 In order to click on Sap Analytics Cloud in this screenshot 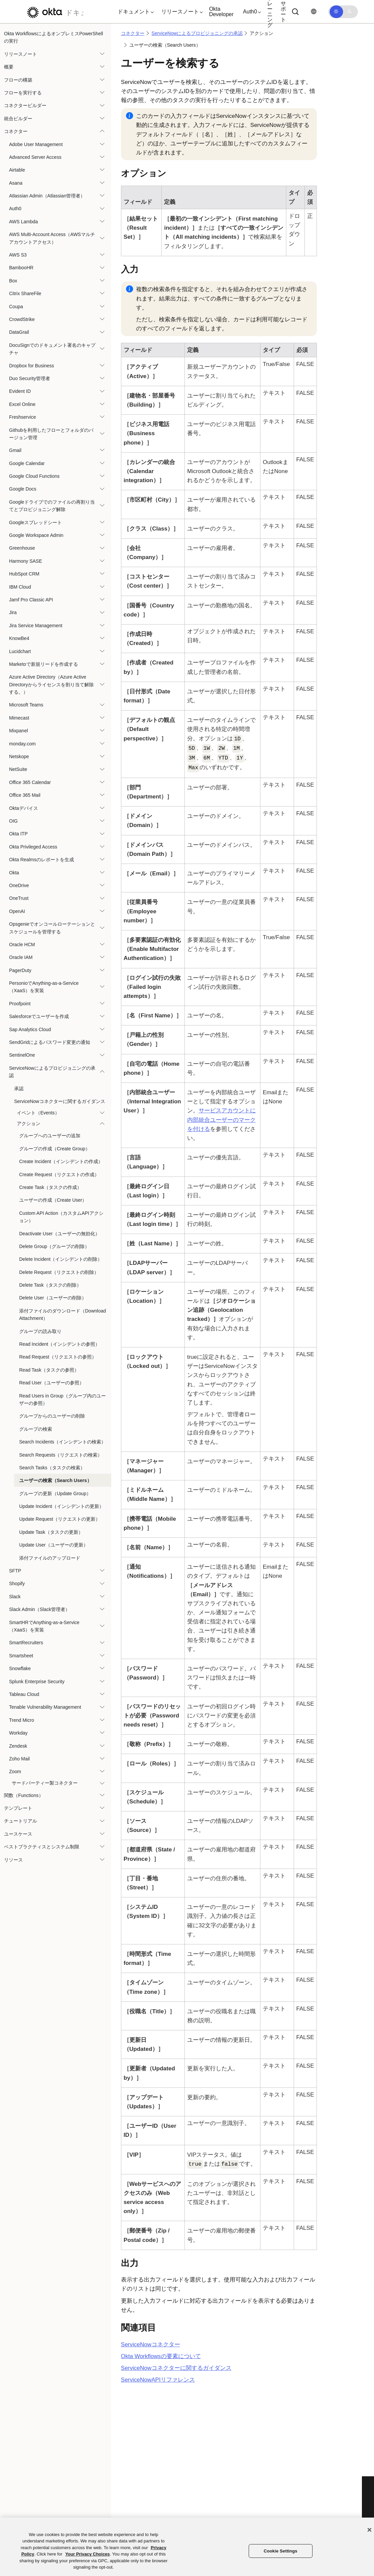, I will do `click(30, 1029)`.